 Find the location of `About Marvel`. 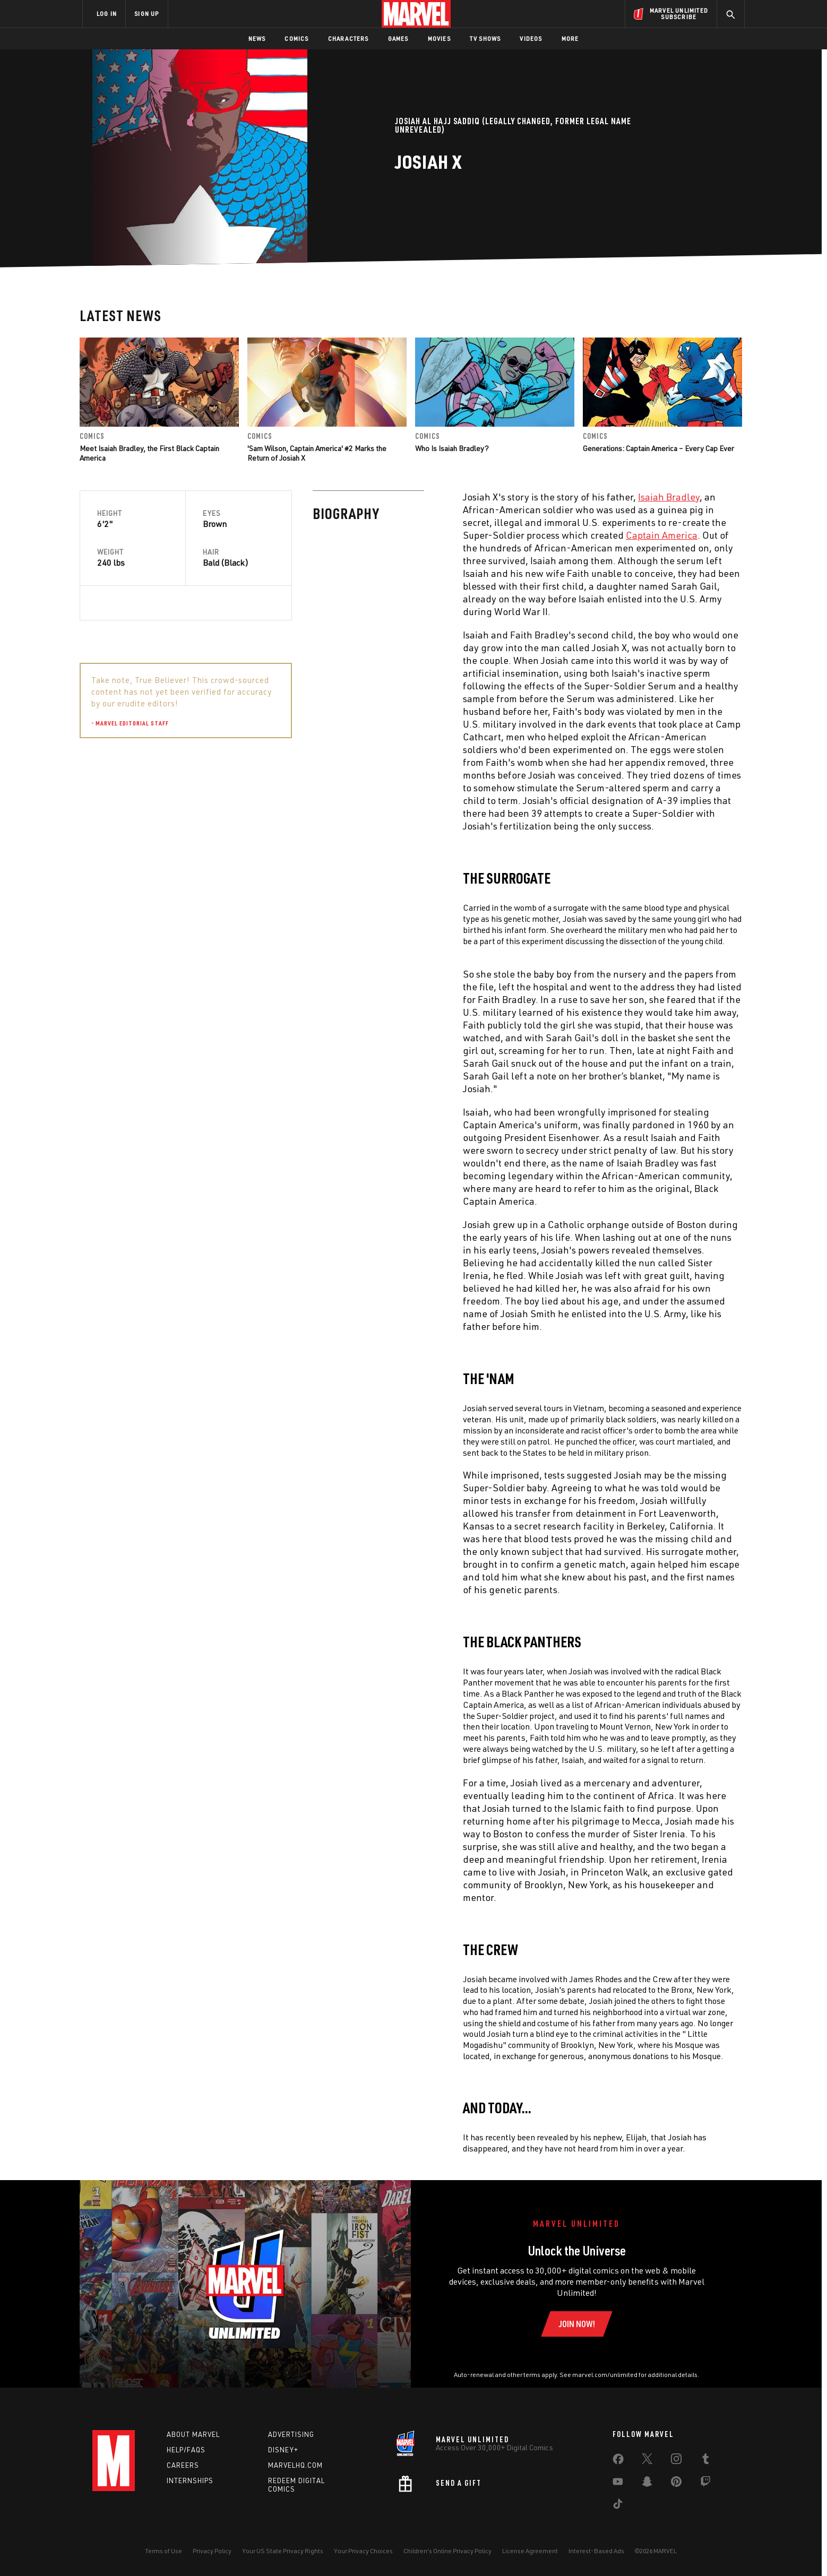

About Marvel is located at coordinates (193, 2434).